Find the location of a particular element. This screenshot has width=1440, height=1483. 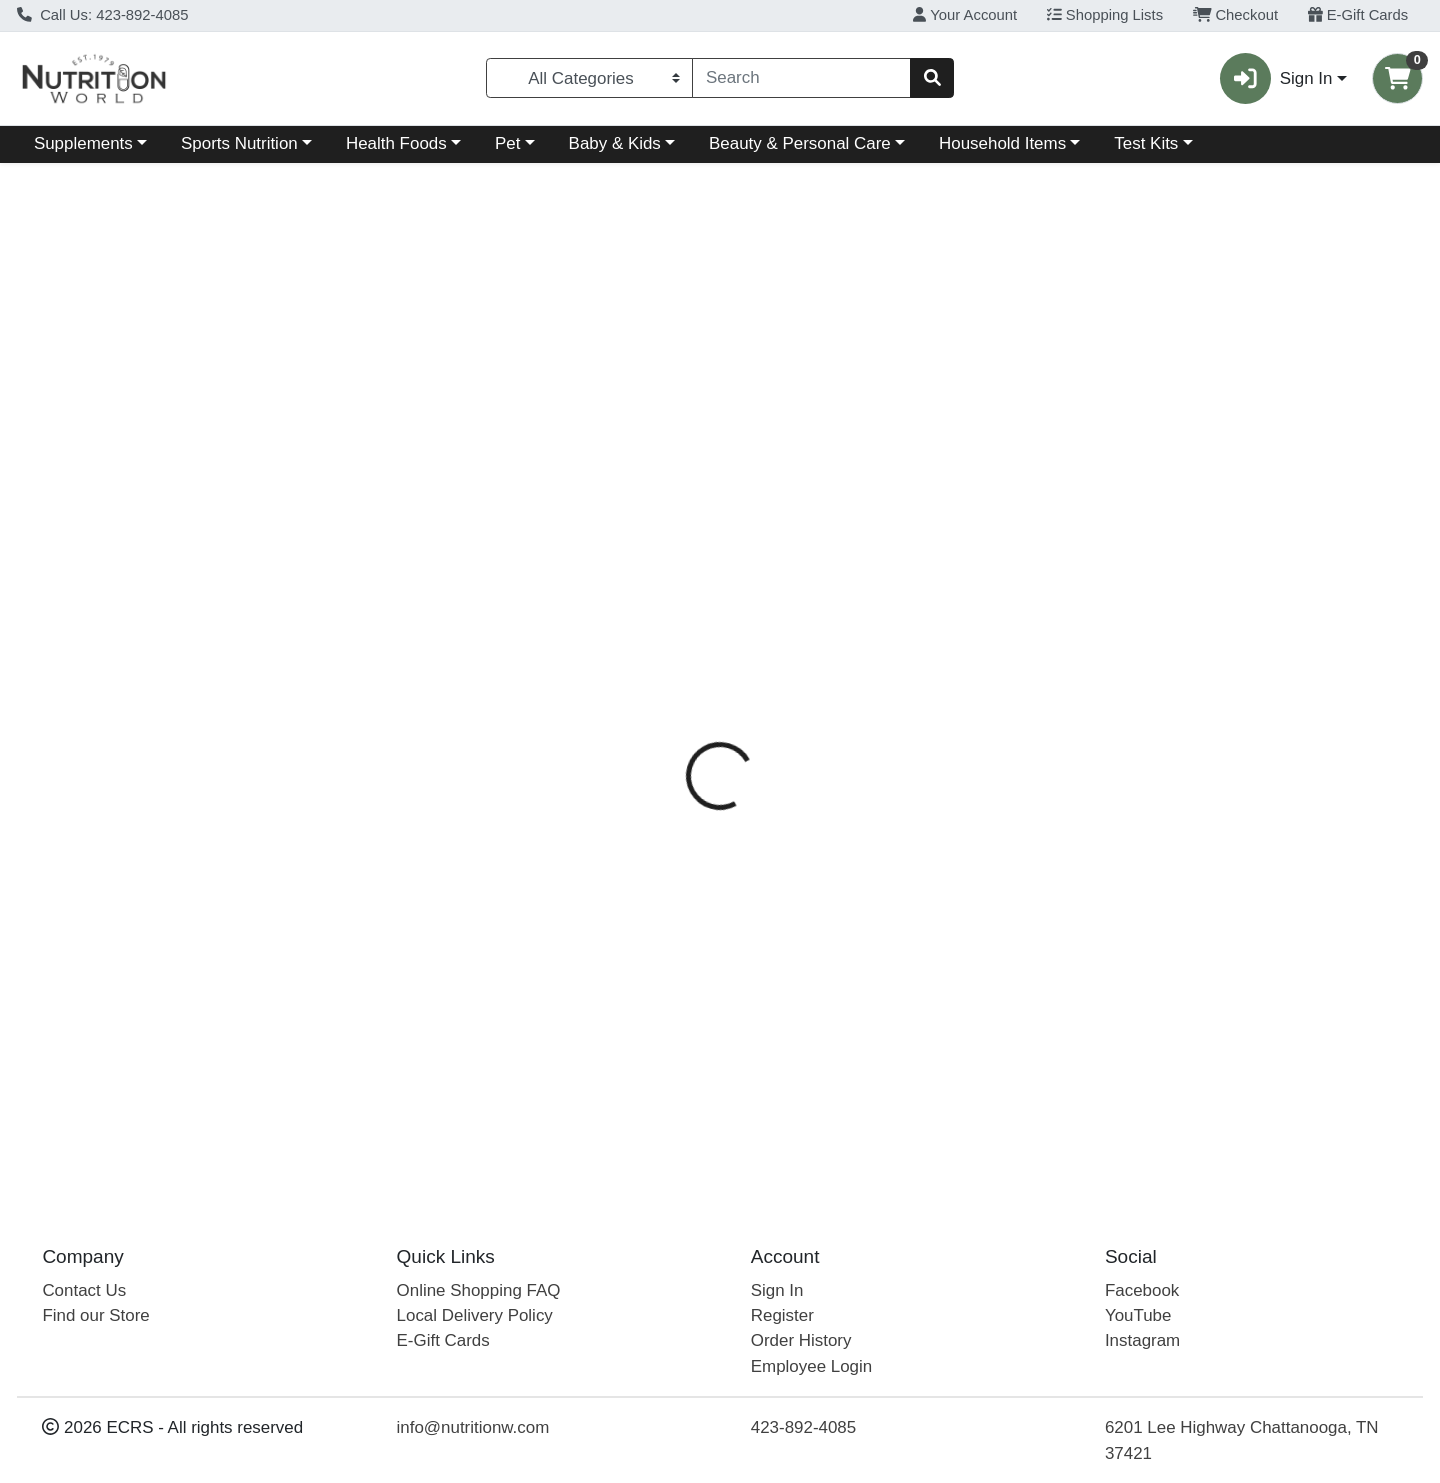

Beauty & Personal Care is located at coordinates (800, 143).